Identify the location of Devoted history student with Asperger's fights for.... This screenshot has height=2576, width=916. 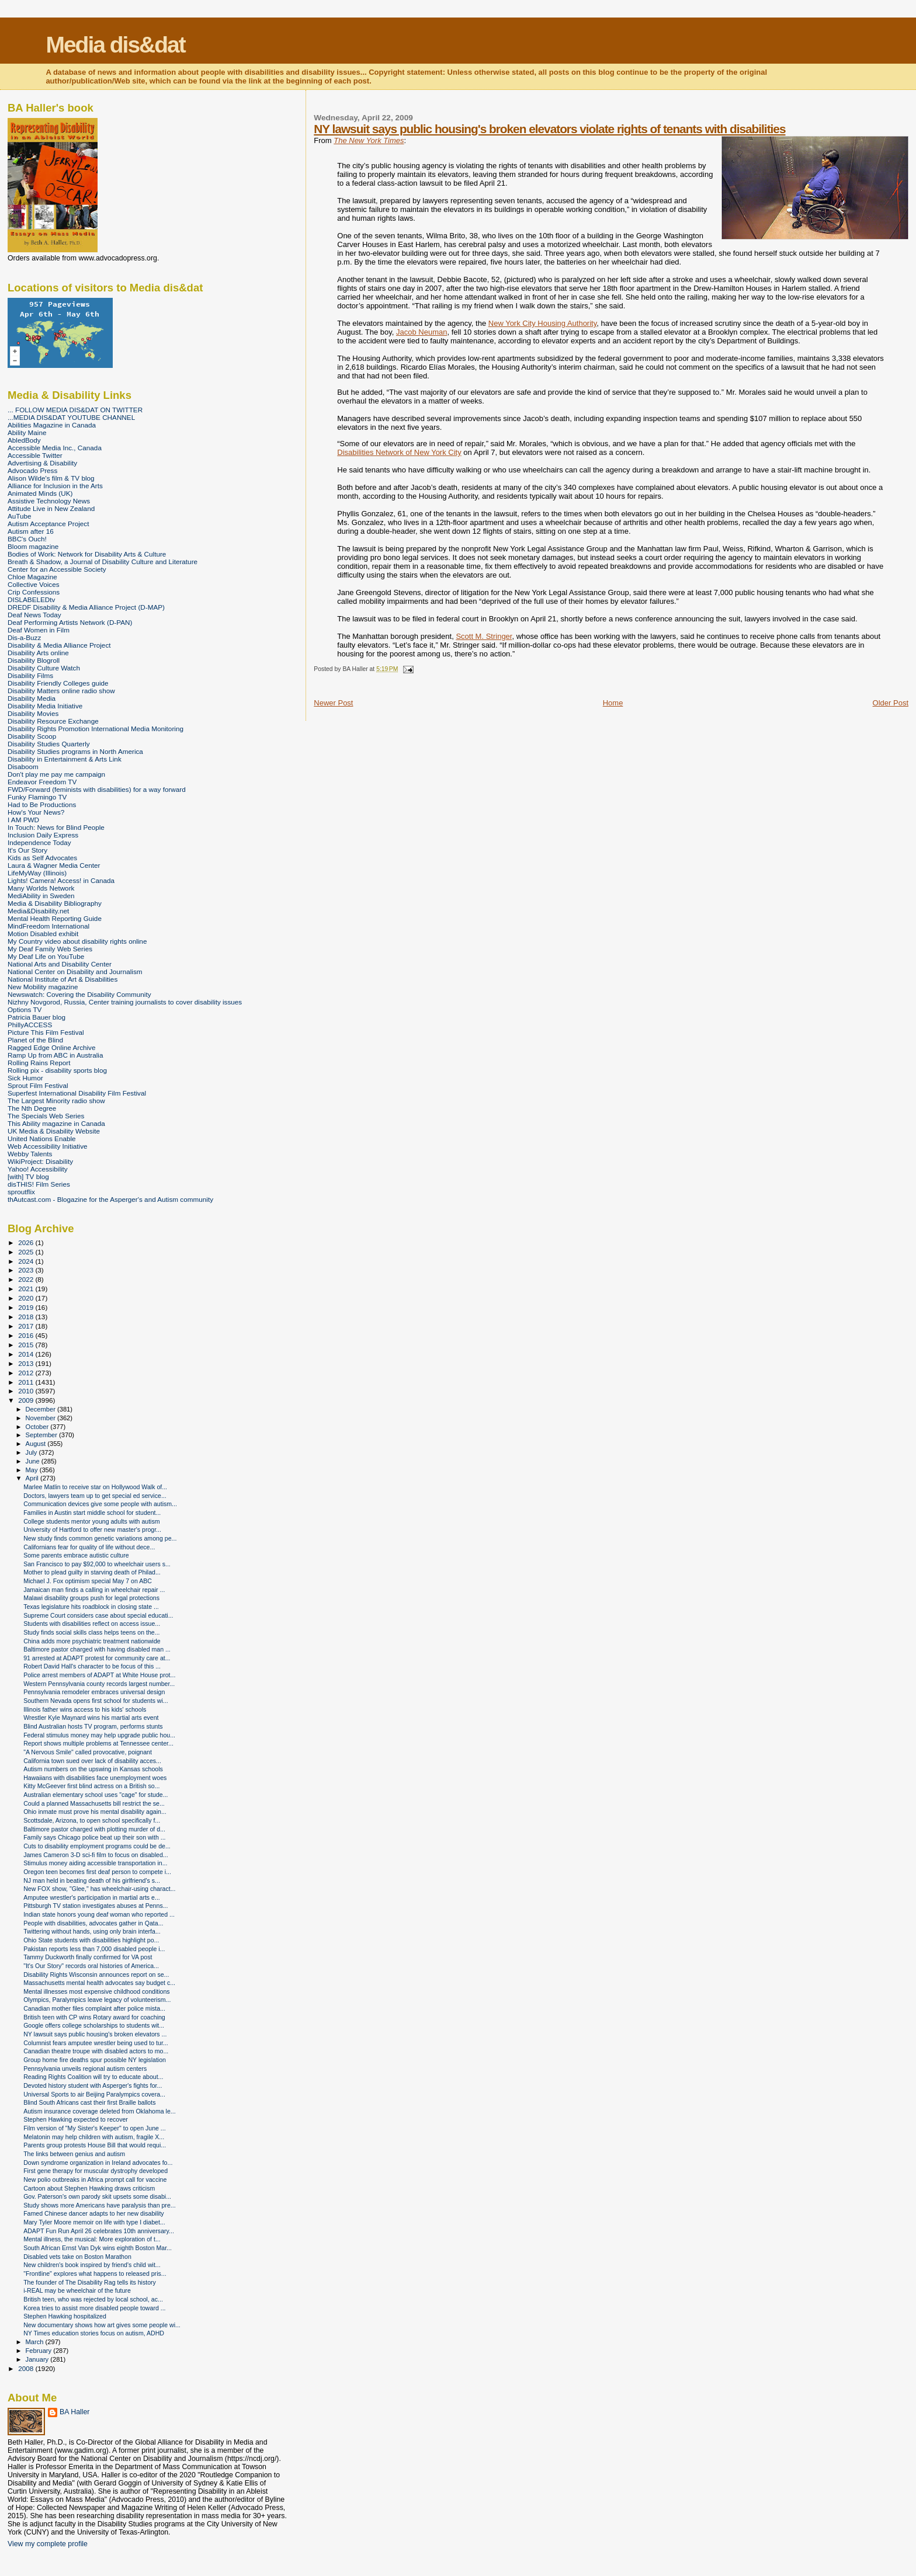
(92, 2085).